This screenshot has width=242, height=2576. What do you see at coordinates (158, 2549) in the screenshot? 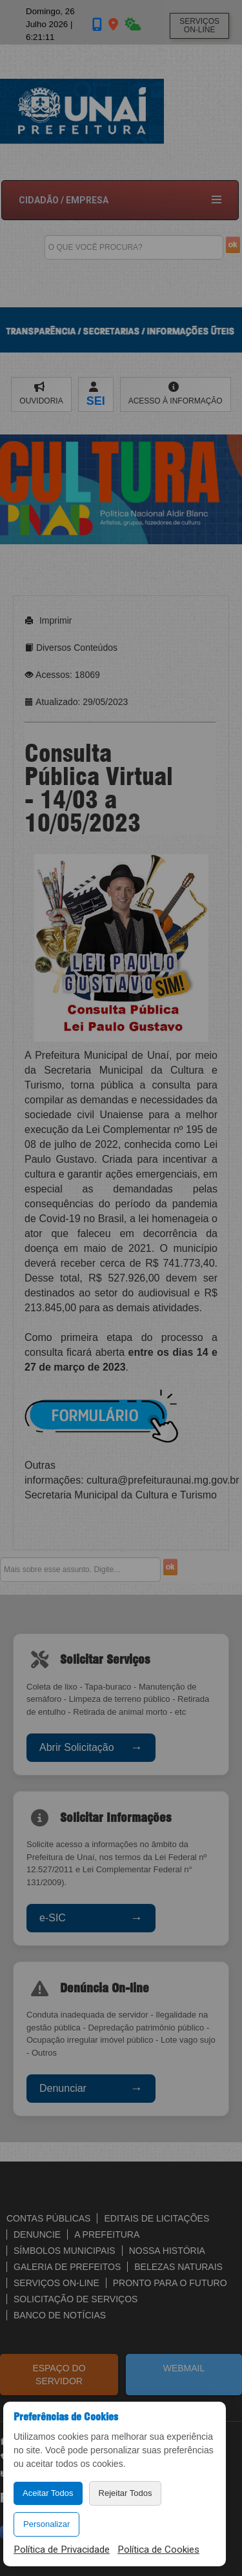
I see `Política de Cookies` at bounding box center [158, 2549].